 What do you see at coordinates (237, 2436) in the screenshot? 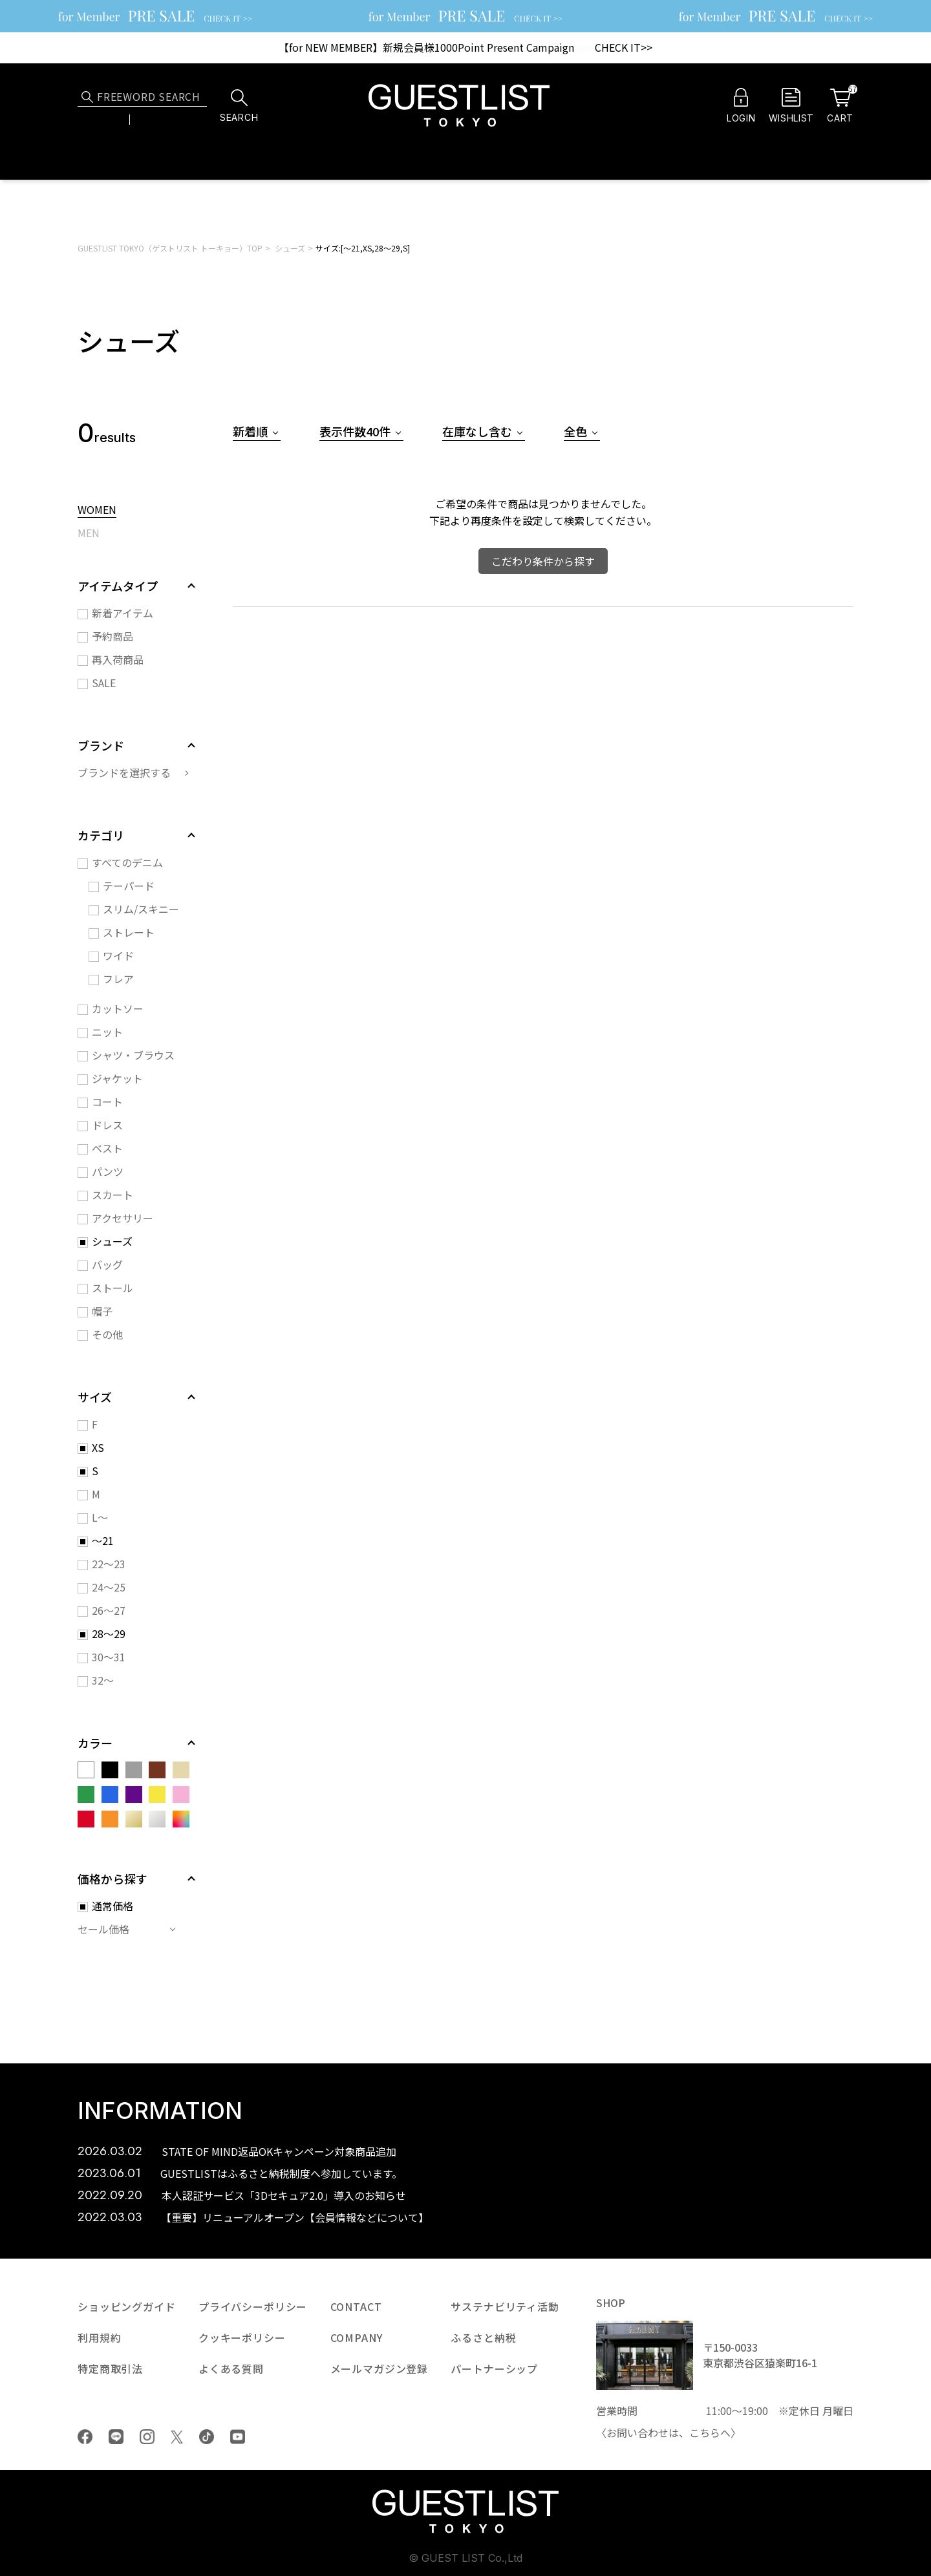
I see `youtube` at bounding box center [237, 2436].